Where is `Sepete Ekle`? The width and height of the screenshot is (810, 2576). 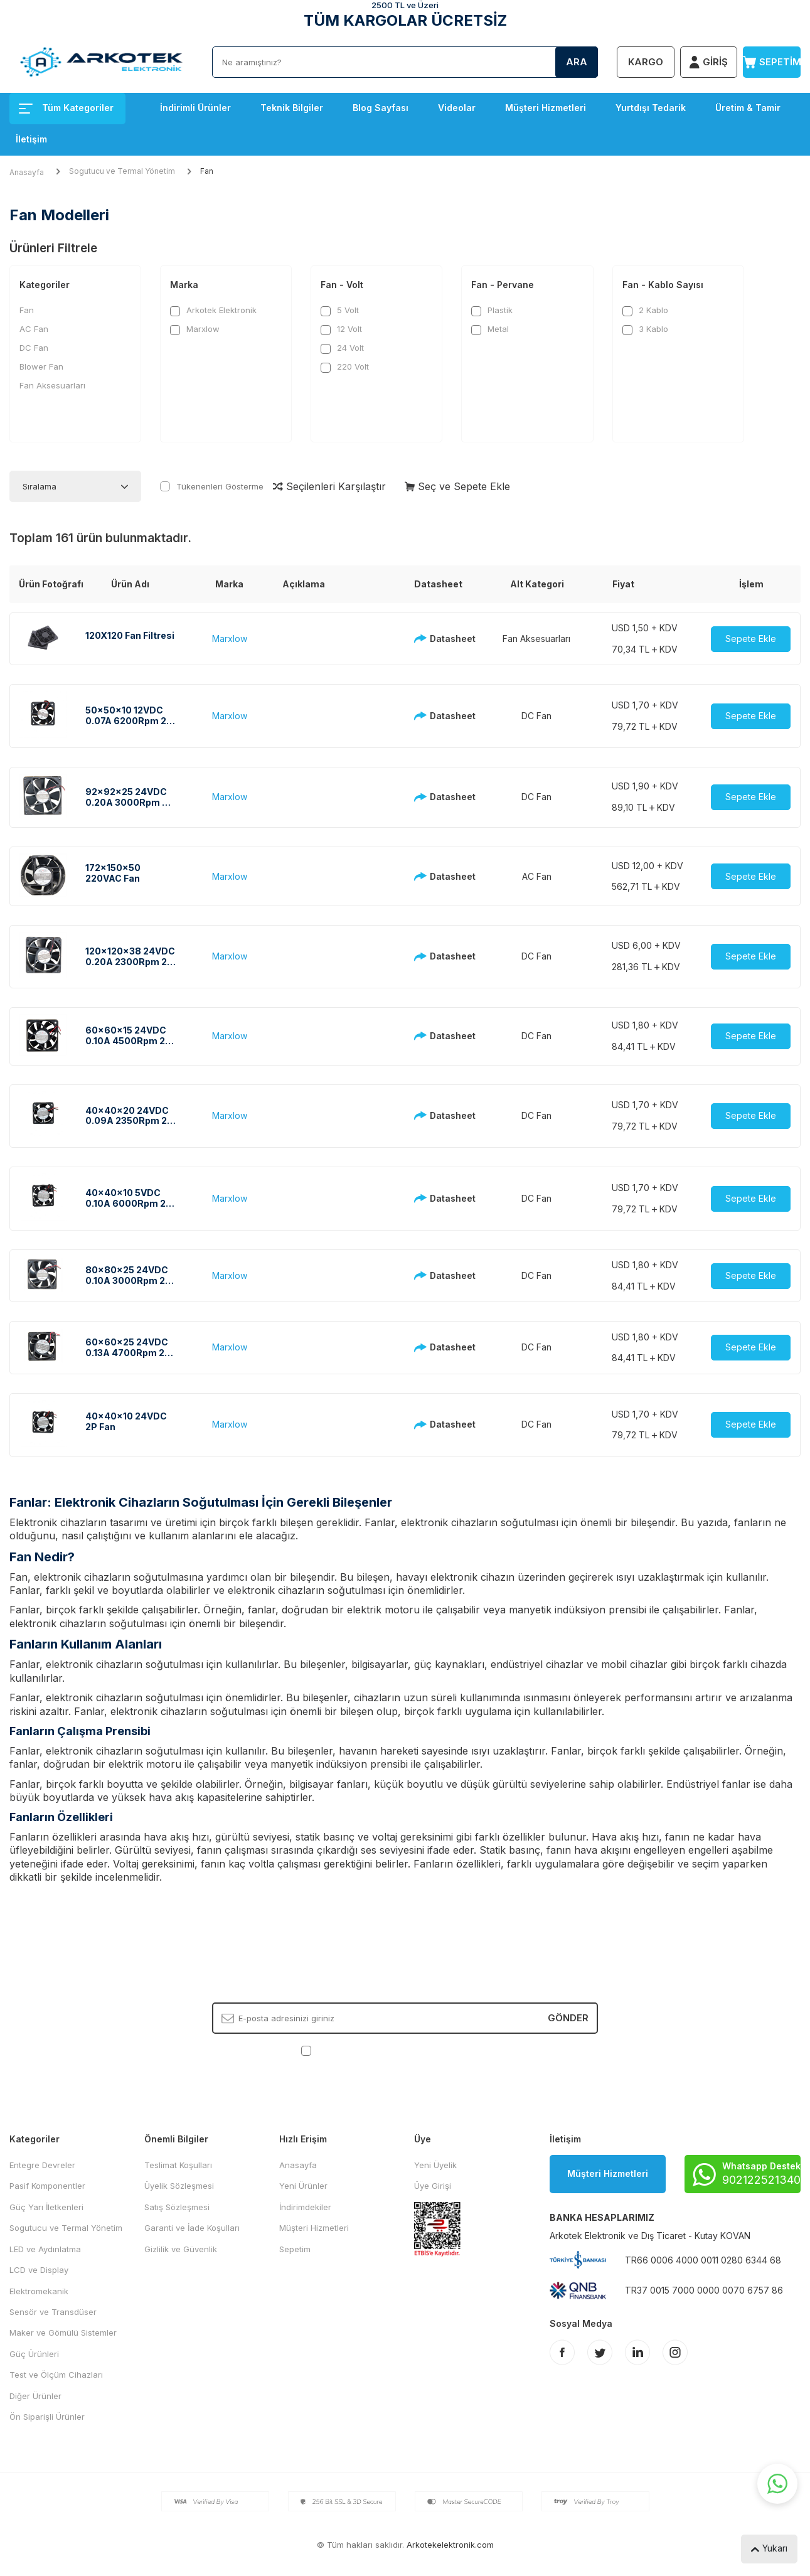
Sepete Ekle is located at coordinates (750, 638).